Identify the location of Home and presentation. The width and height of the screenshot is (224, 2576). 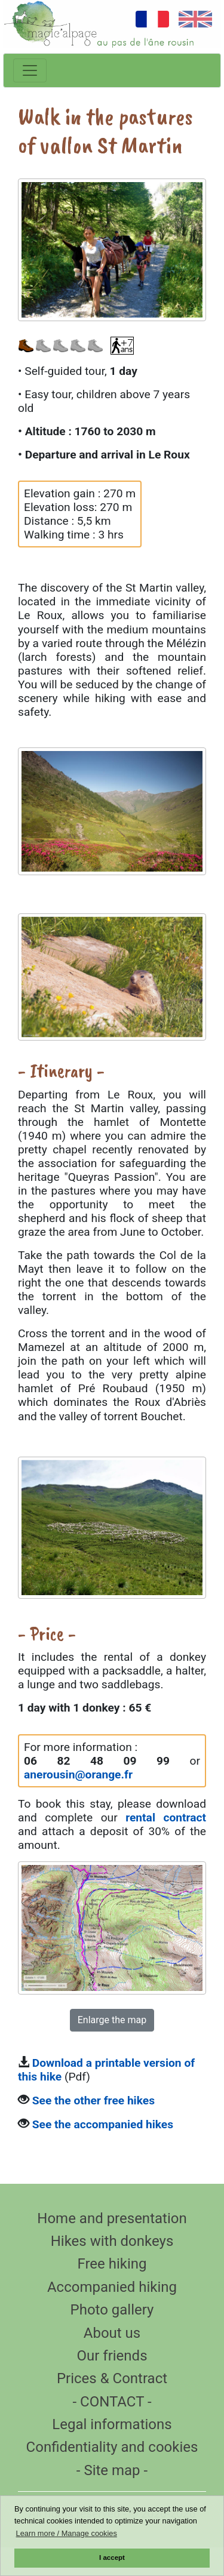
(111, 2218).